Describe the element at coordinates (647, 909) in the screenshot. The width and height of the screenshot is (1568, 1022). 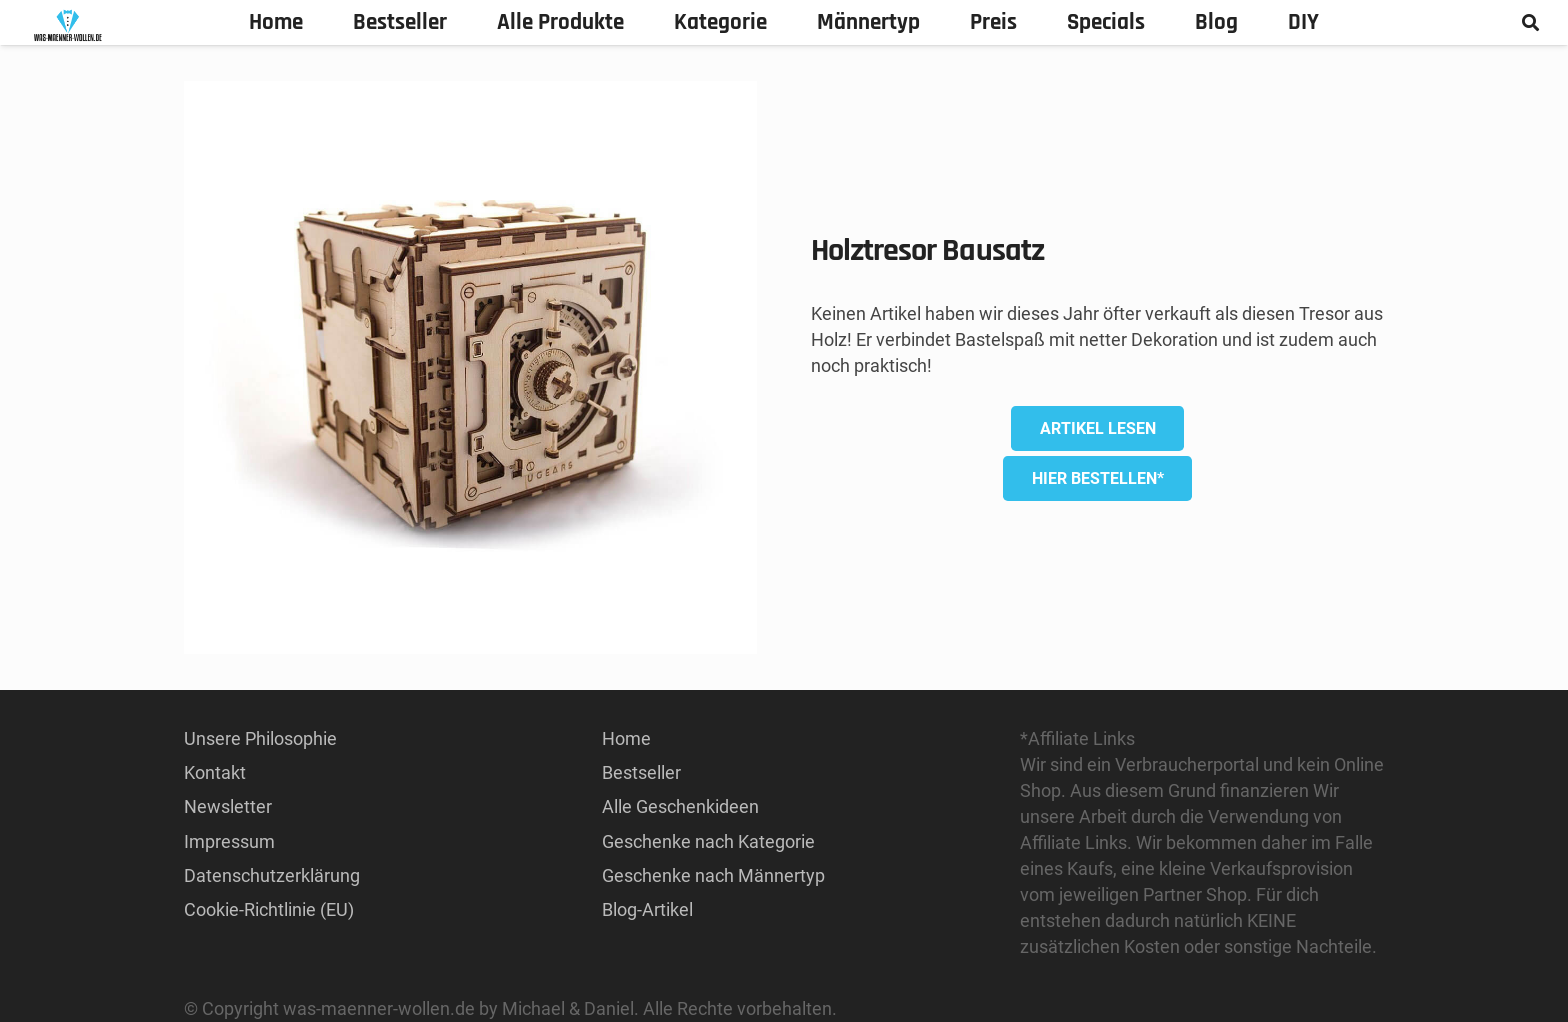
I see `Blog-Artikel` at that location.